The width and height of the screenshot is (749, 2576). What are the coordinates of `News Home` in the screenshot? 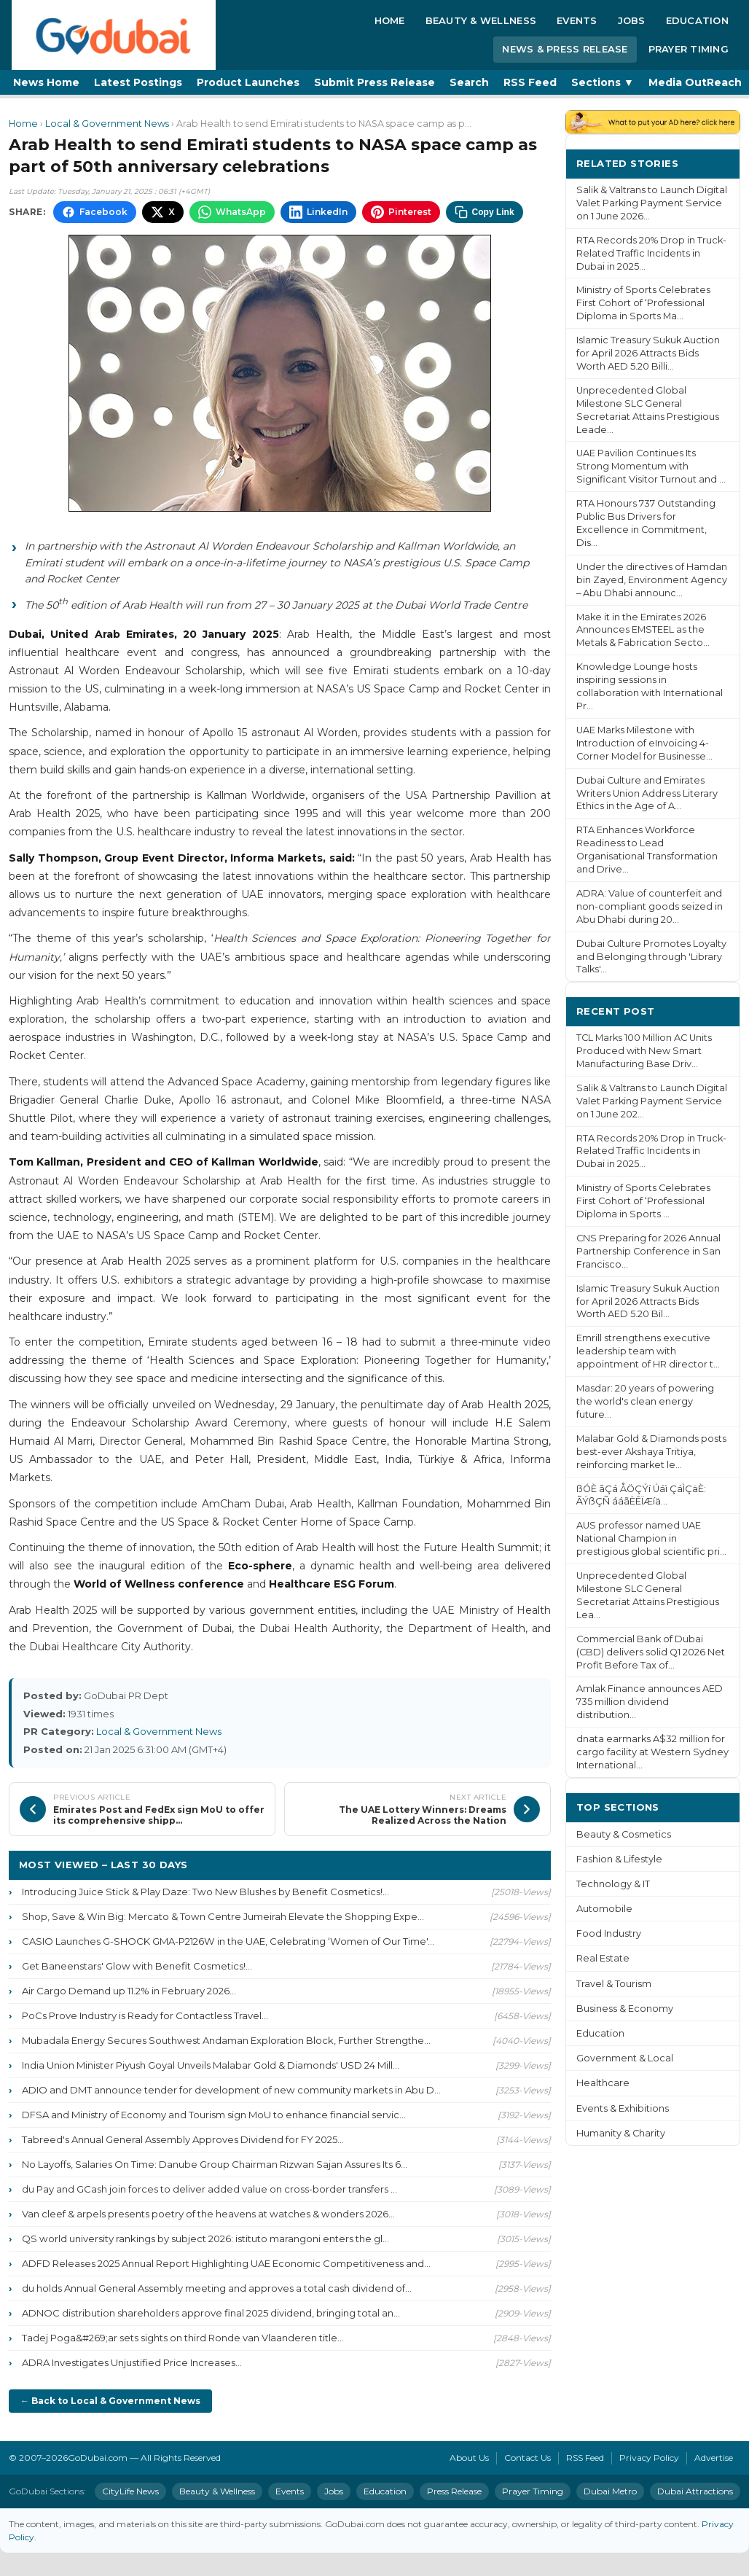 It's located at (46, 82).